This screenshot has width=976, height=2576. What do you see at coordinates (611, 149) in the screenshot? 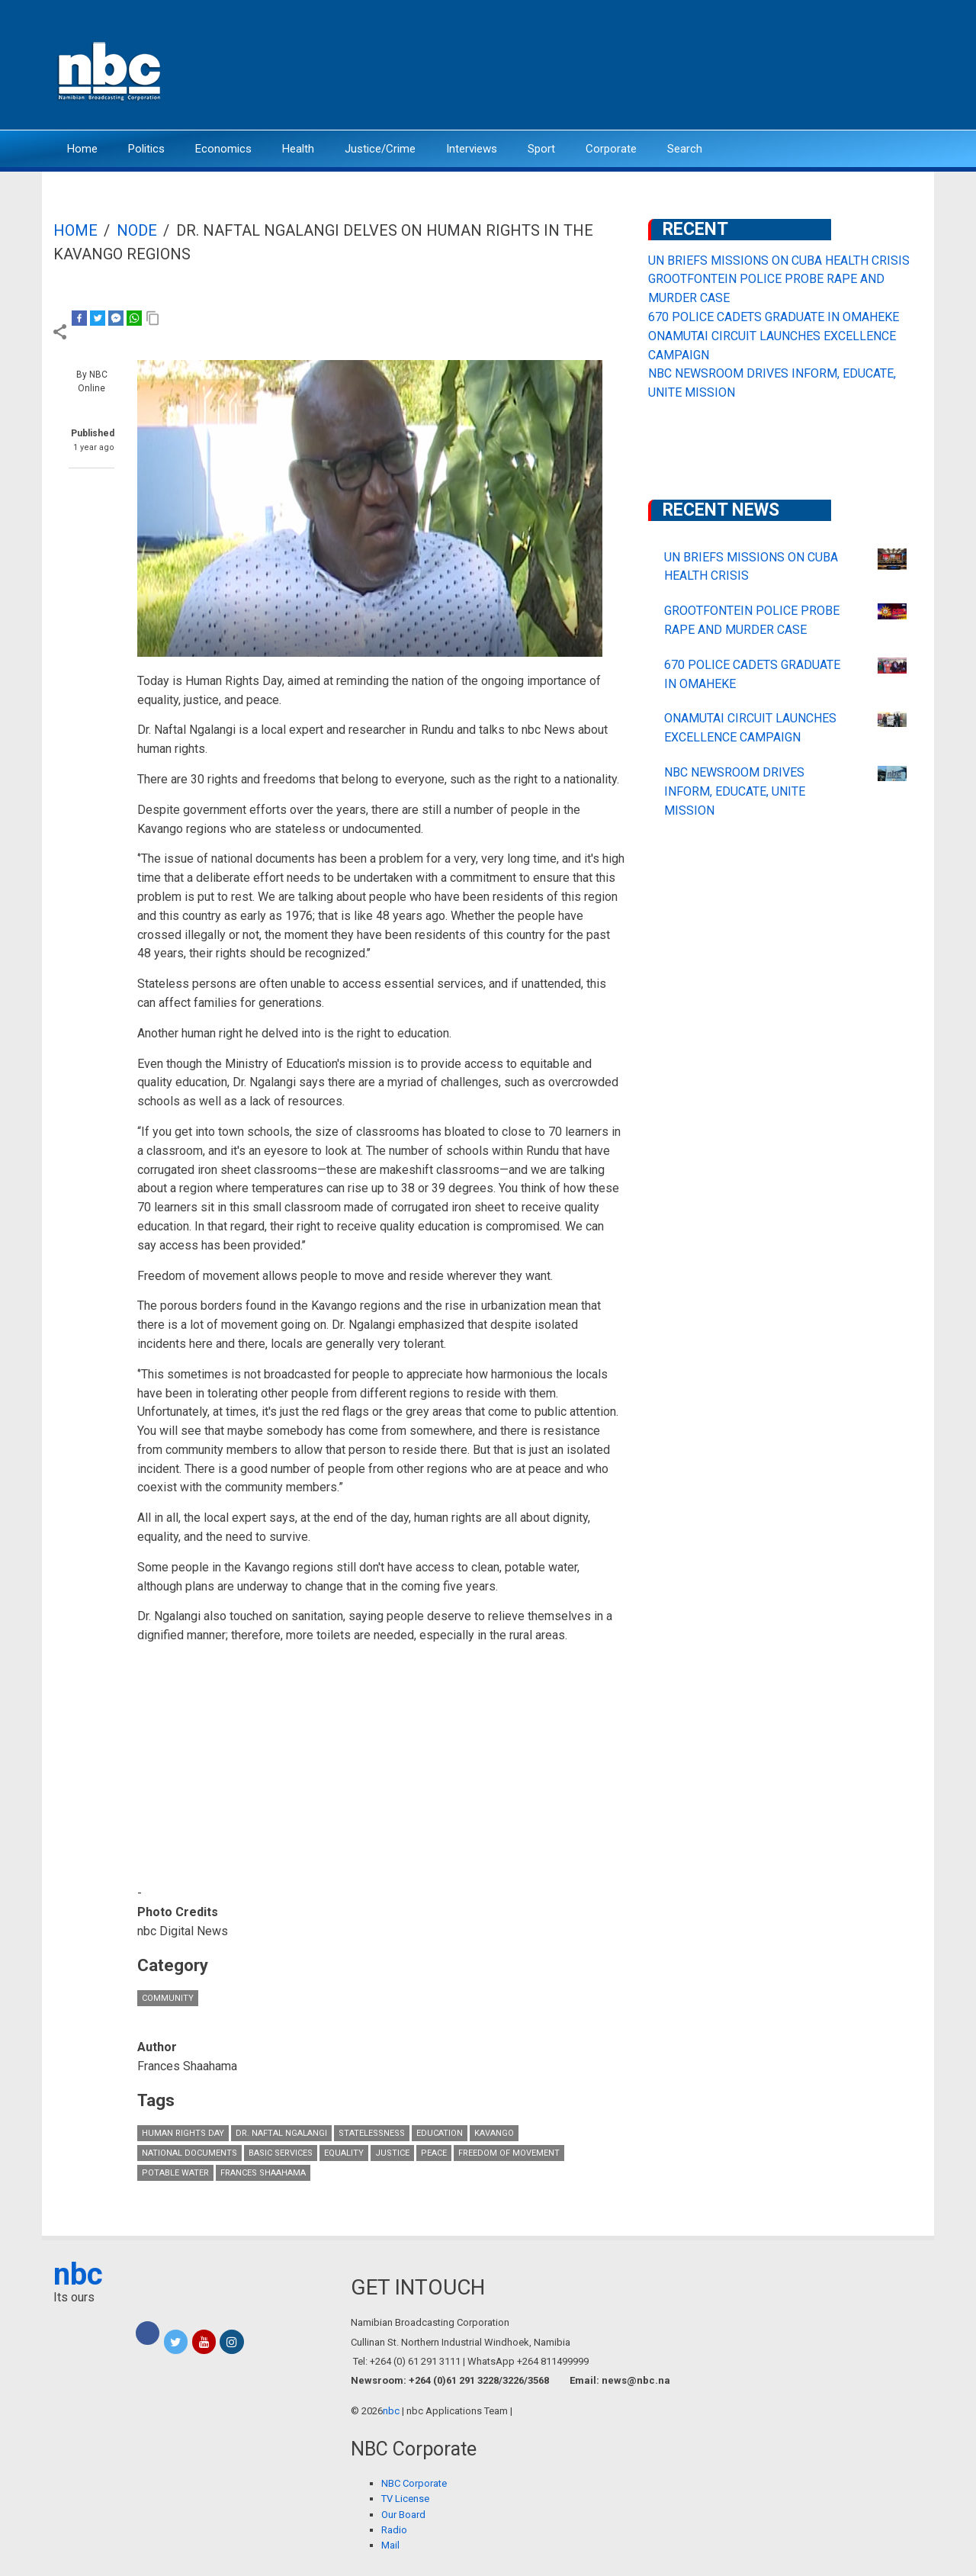
I see `Corporate` at bounding box center [611, 149].